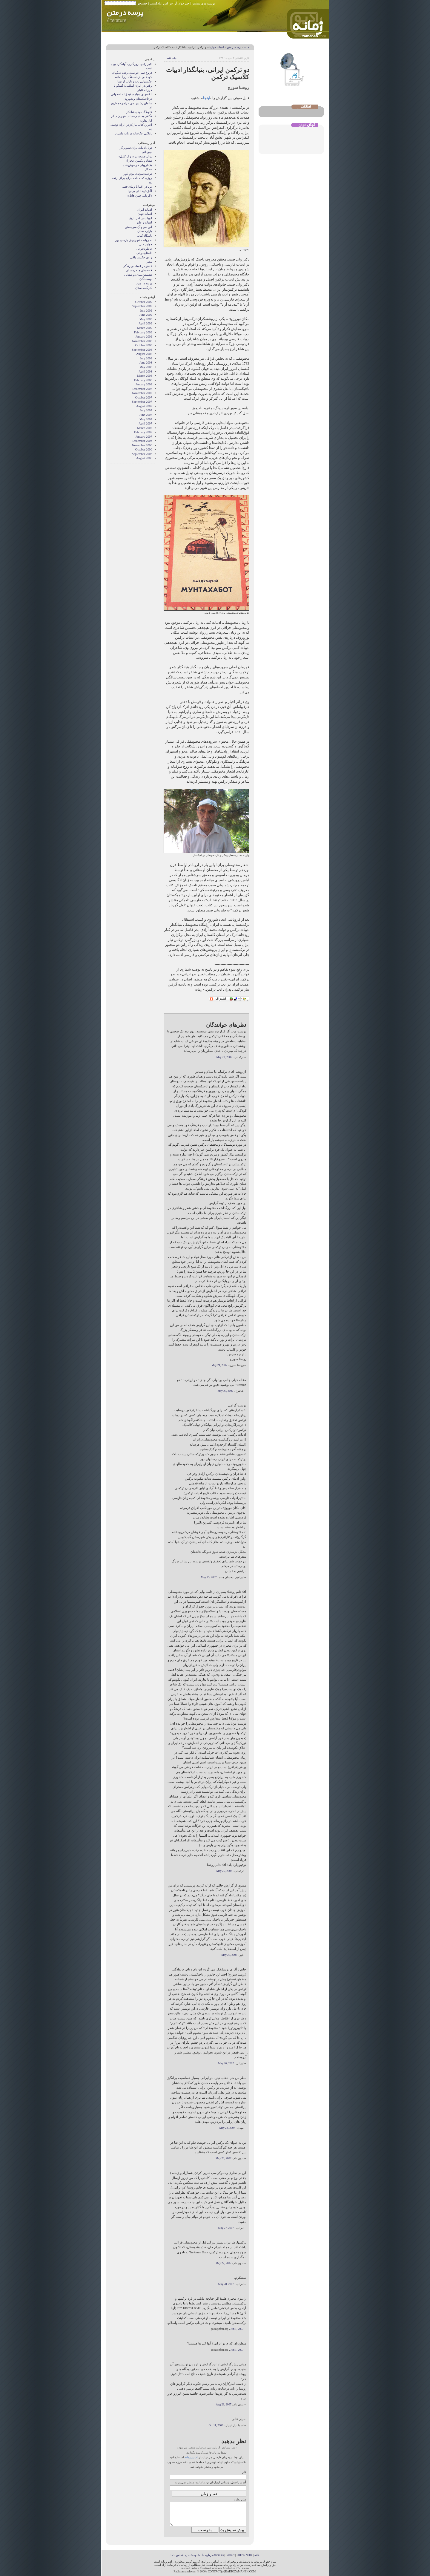 This screenshot has width=430, height=2576. What do you see at coordinates (177, 2555) in the screenshot?
I see `تماس با ما` at bounding box center [177, 2555].